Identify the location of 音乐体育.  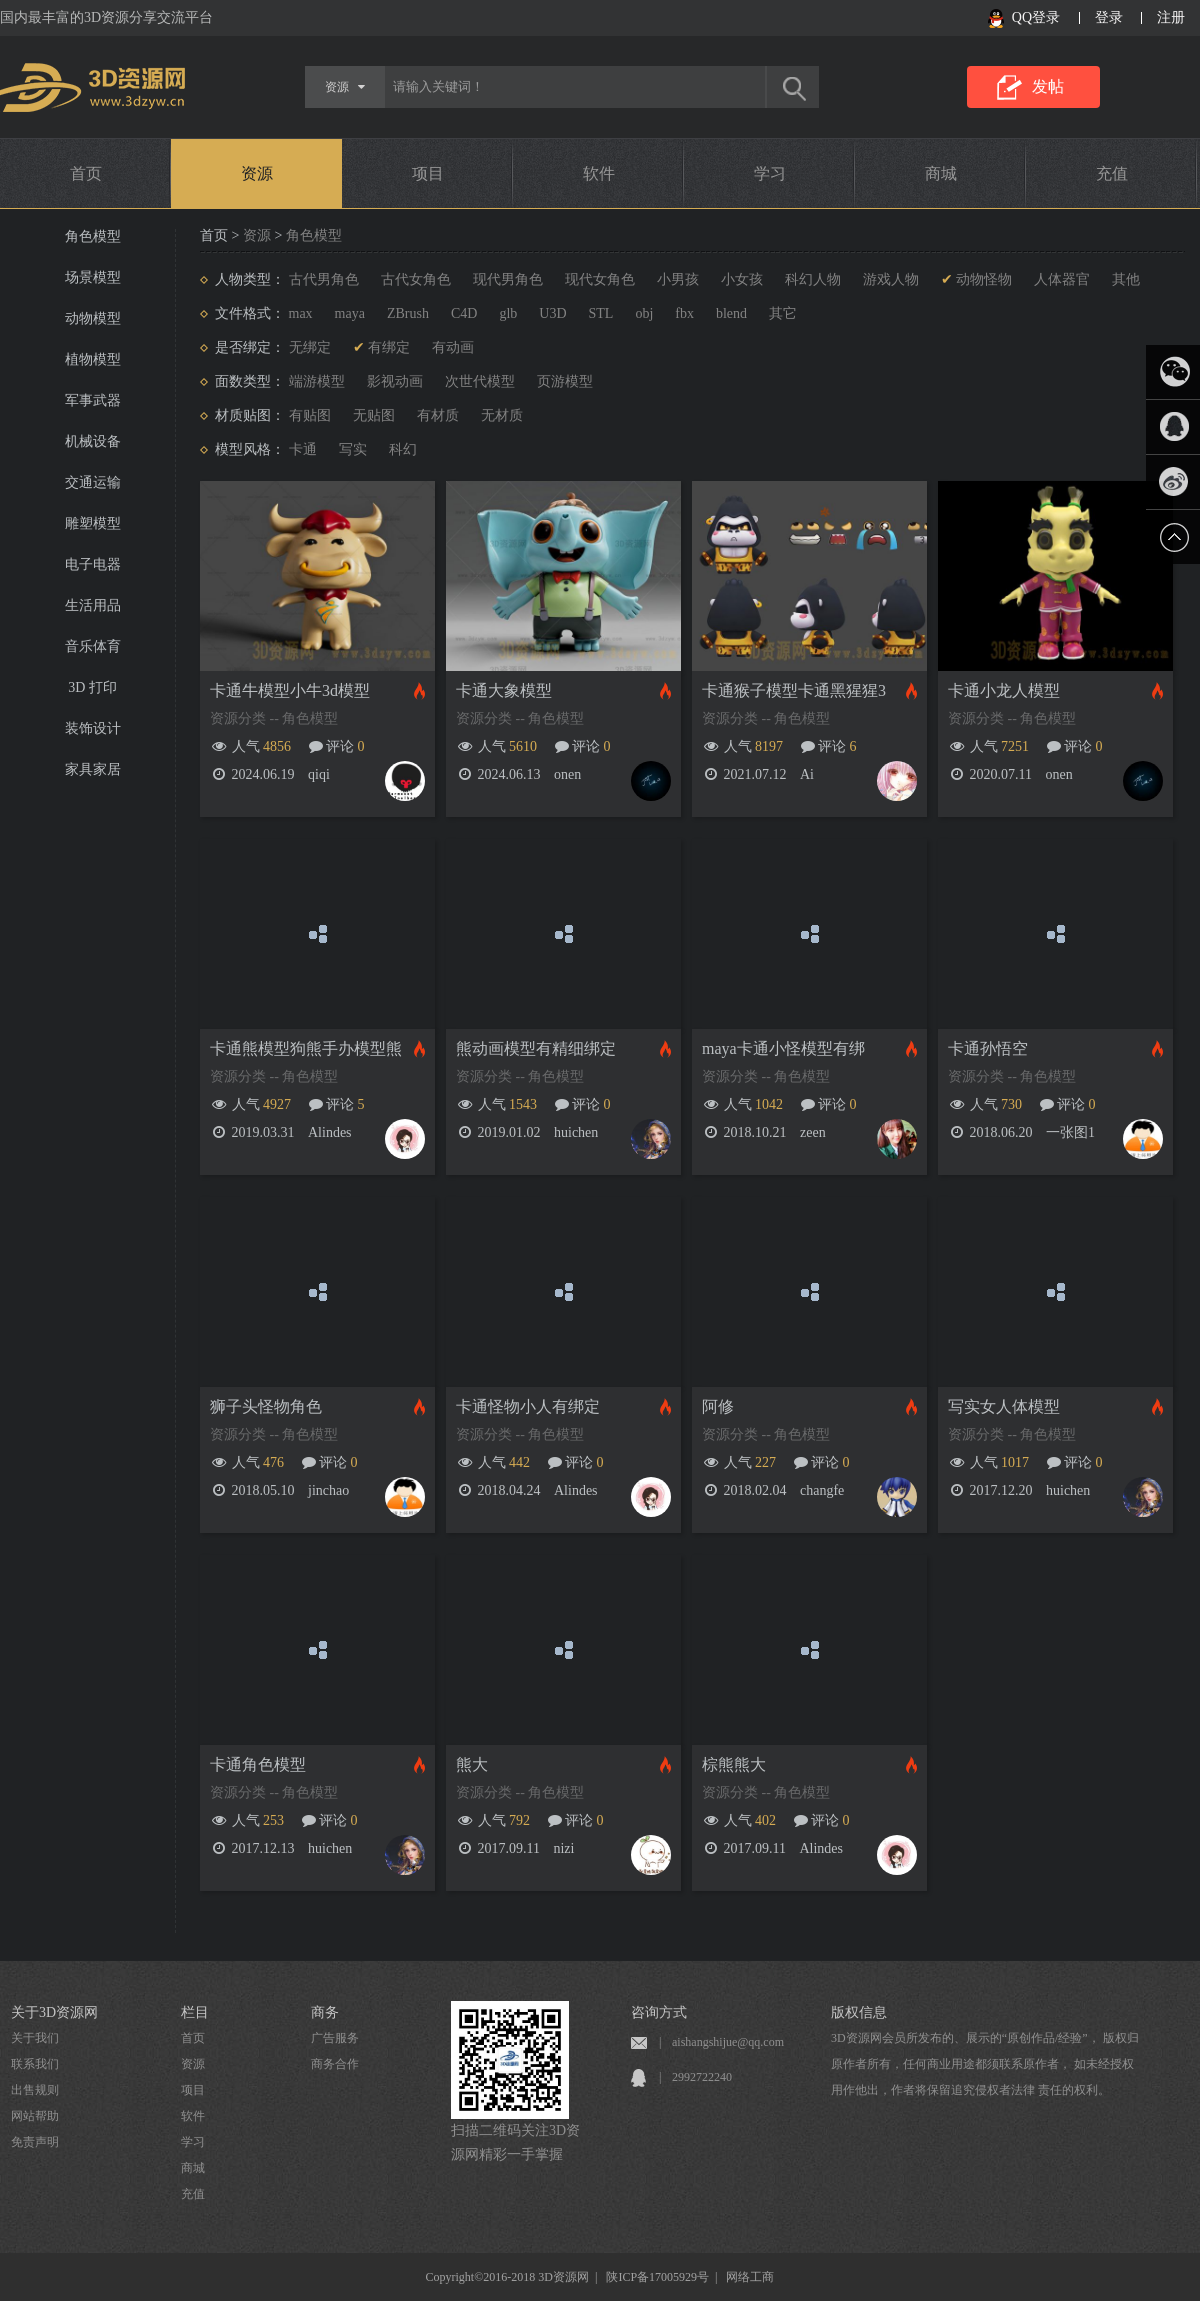
(93, 646).